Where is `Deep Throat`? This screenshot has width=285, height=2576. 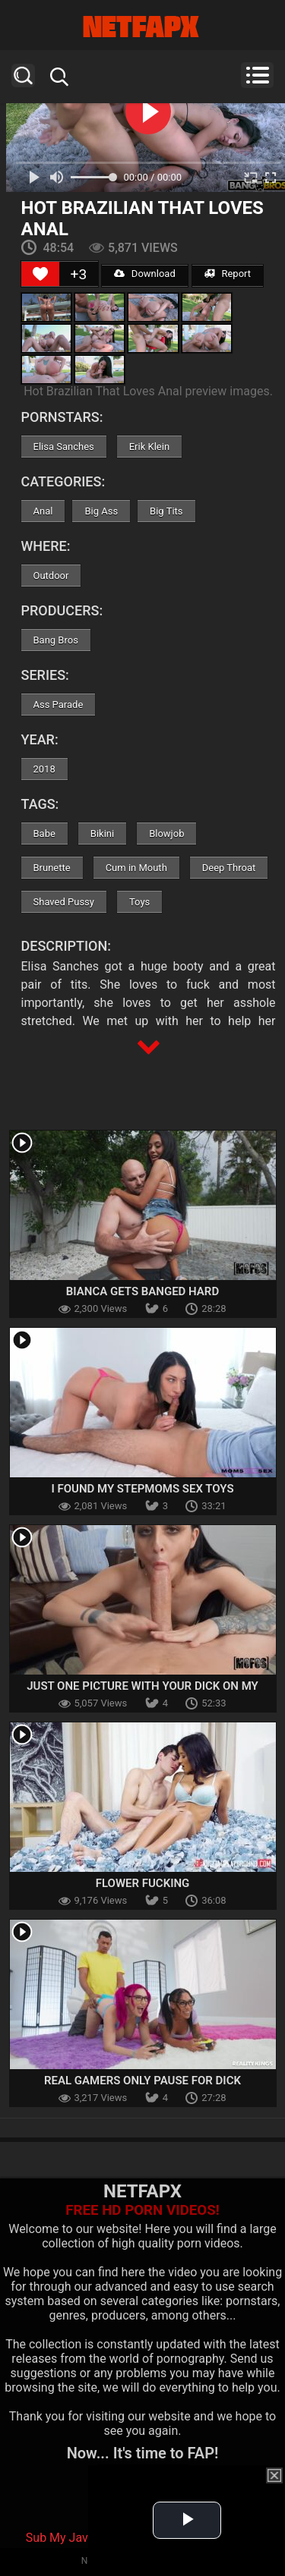 Deep Throat is located at coordinates (229, 867).